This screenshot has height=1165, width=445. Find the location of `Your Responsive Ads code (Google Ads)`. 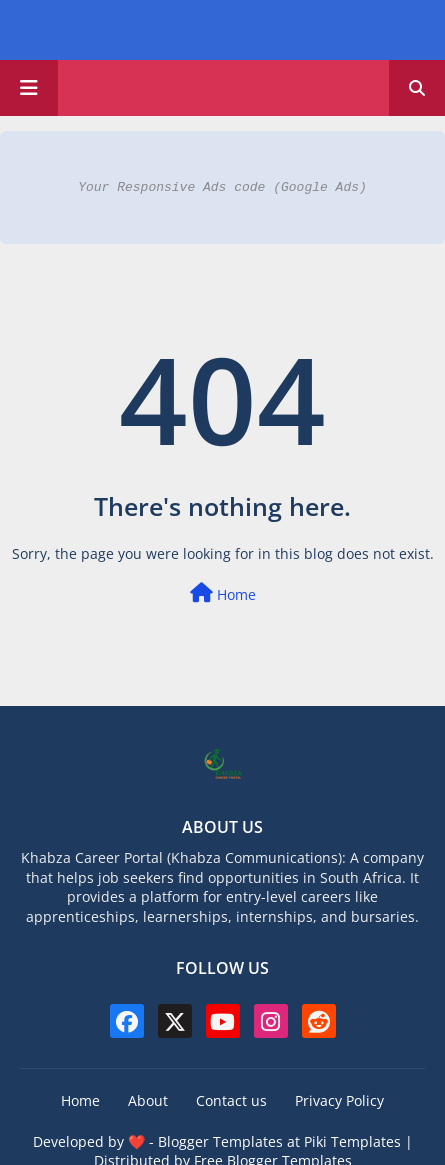

Your Responsive Ads code (Google Ads) is located at coordinates (222, 187).